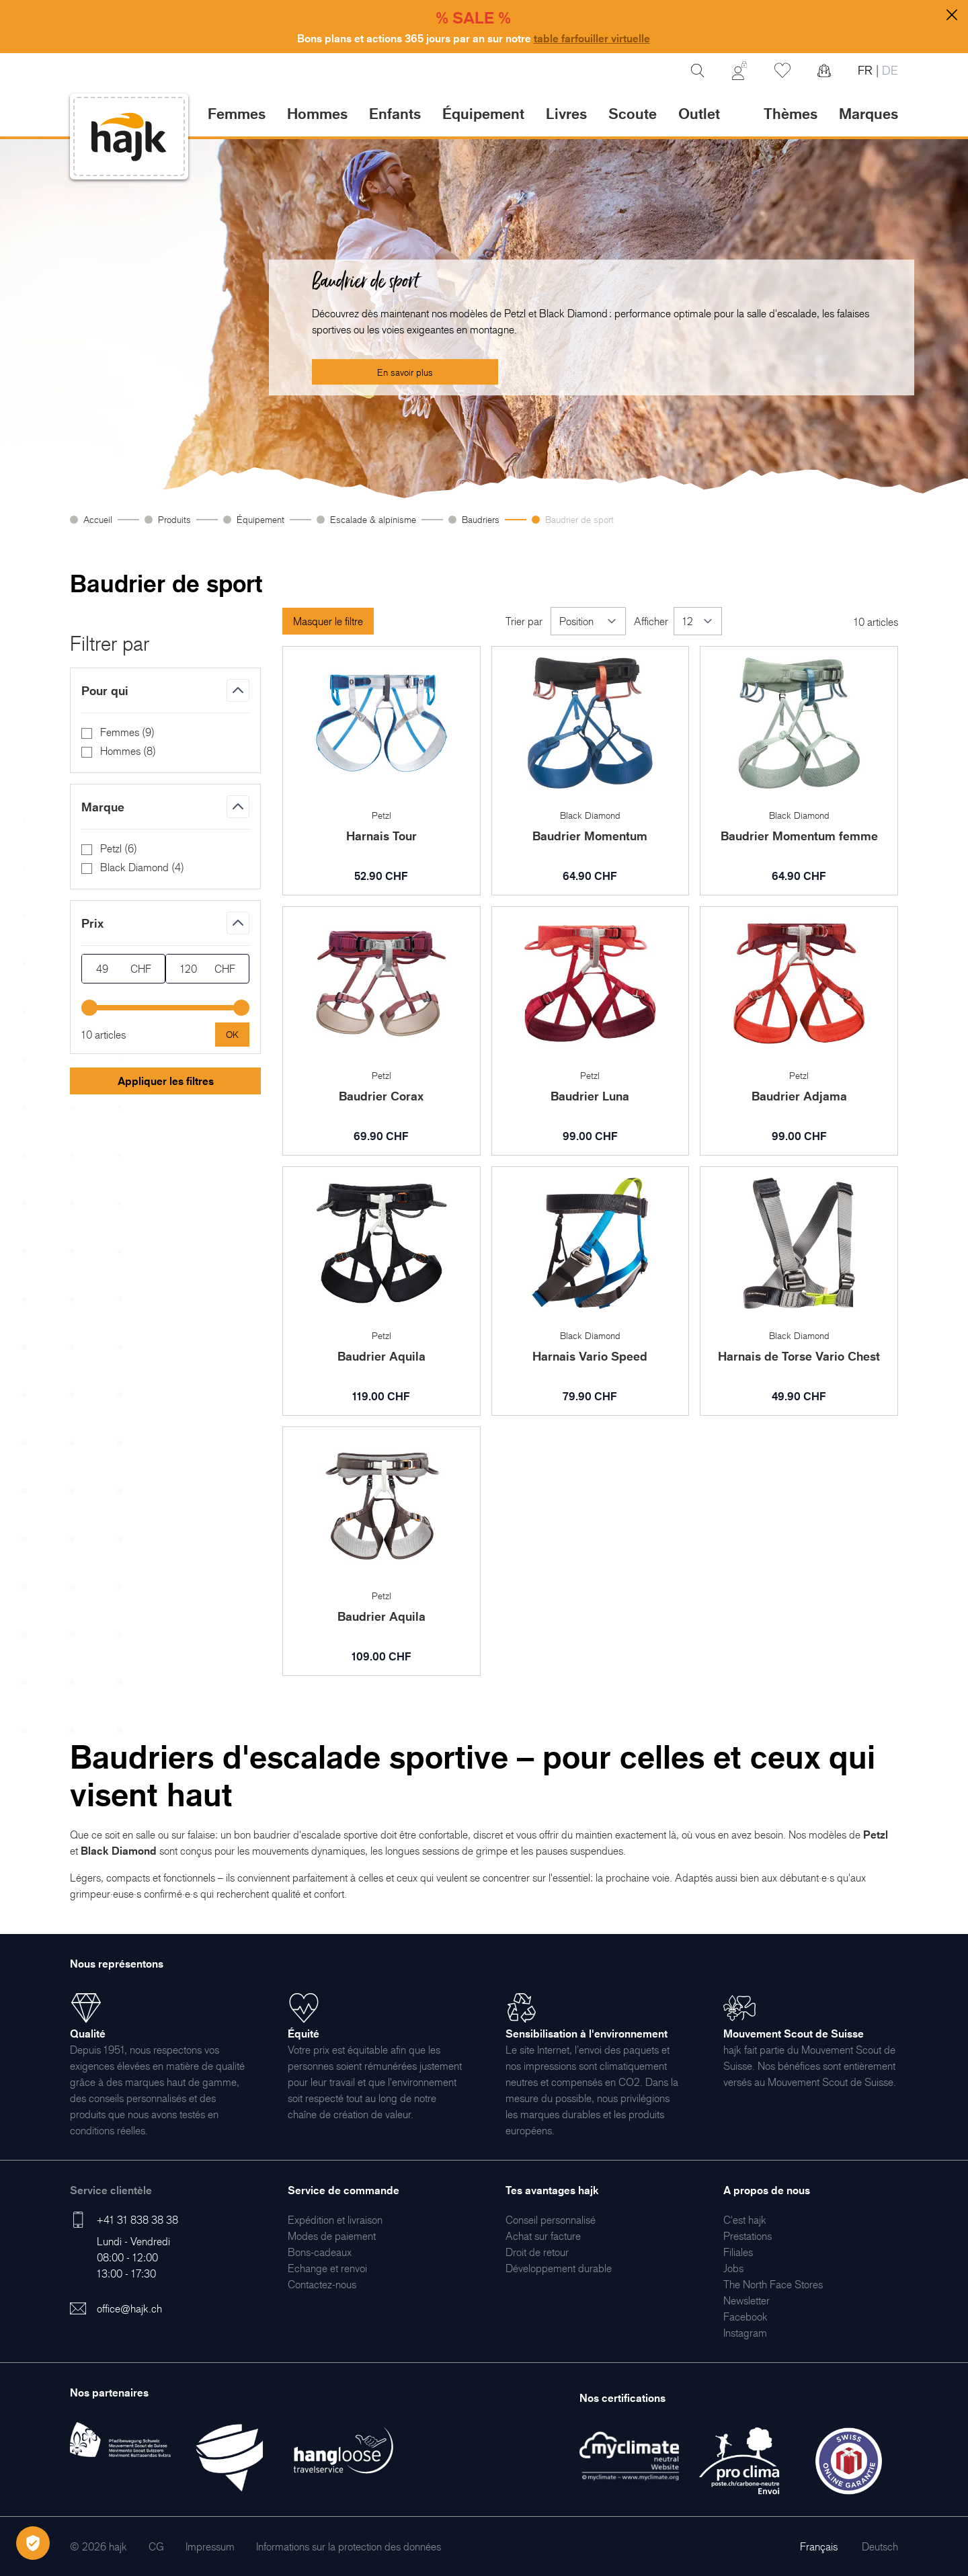 The height and width of the screenshot is (2576, 968). What do you see at coordinates (129, 137) in the screenshot?
I see `[store logo]` at bounding box center [129, 137].